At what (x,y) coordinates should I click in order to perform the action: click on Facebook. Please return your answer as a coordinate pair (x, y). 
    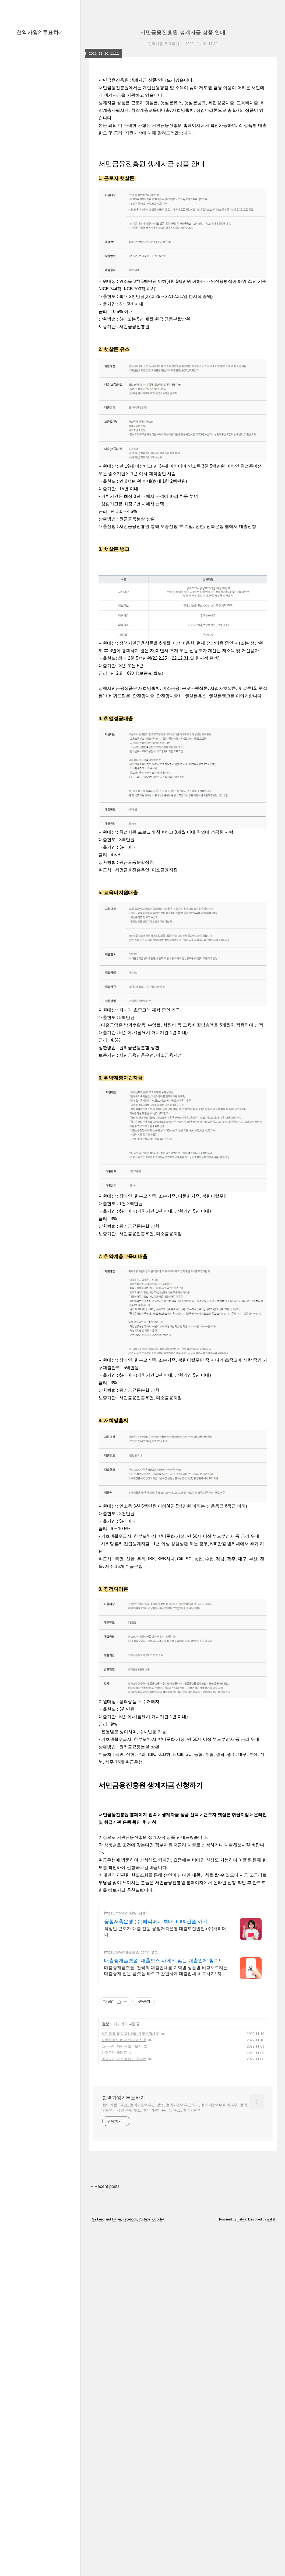
    Looking at the image, I should click on (130, 2407).